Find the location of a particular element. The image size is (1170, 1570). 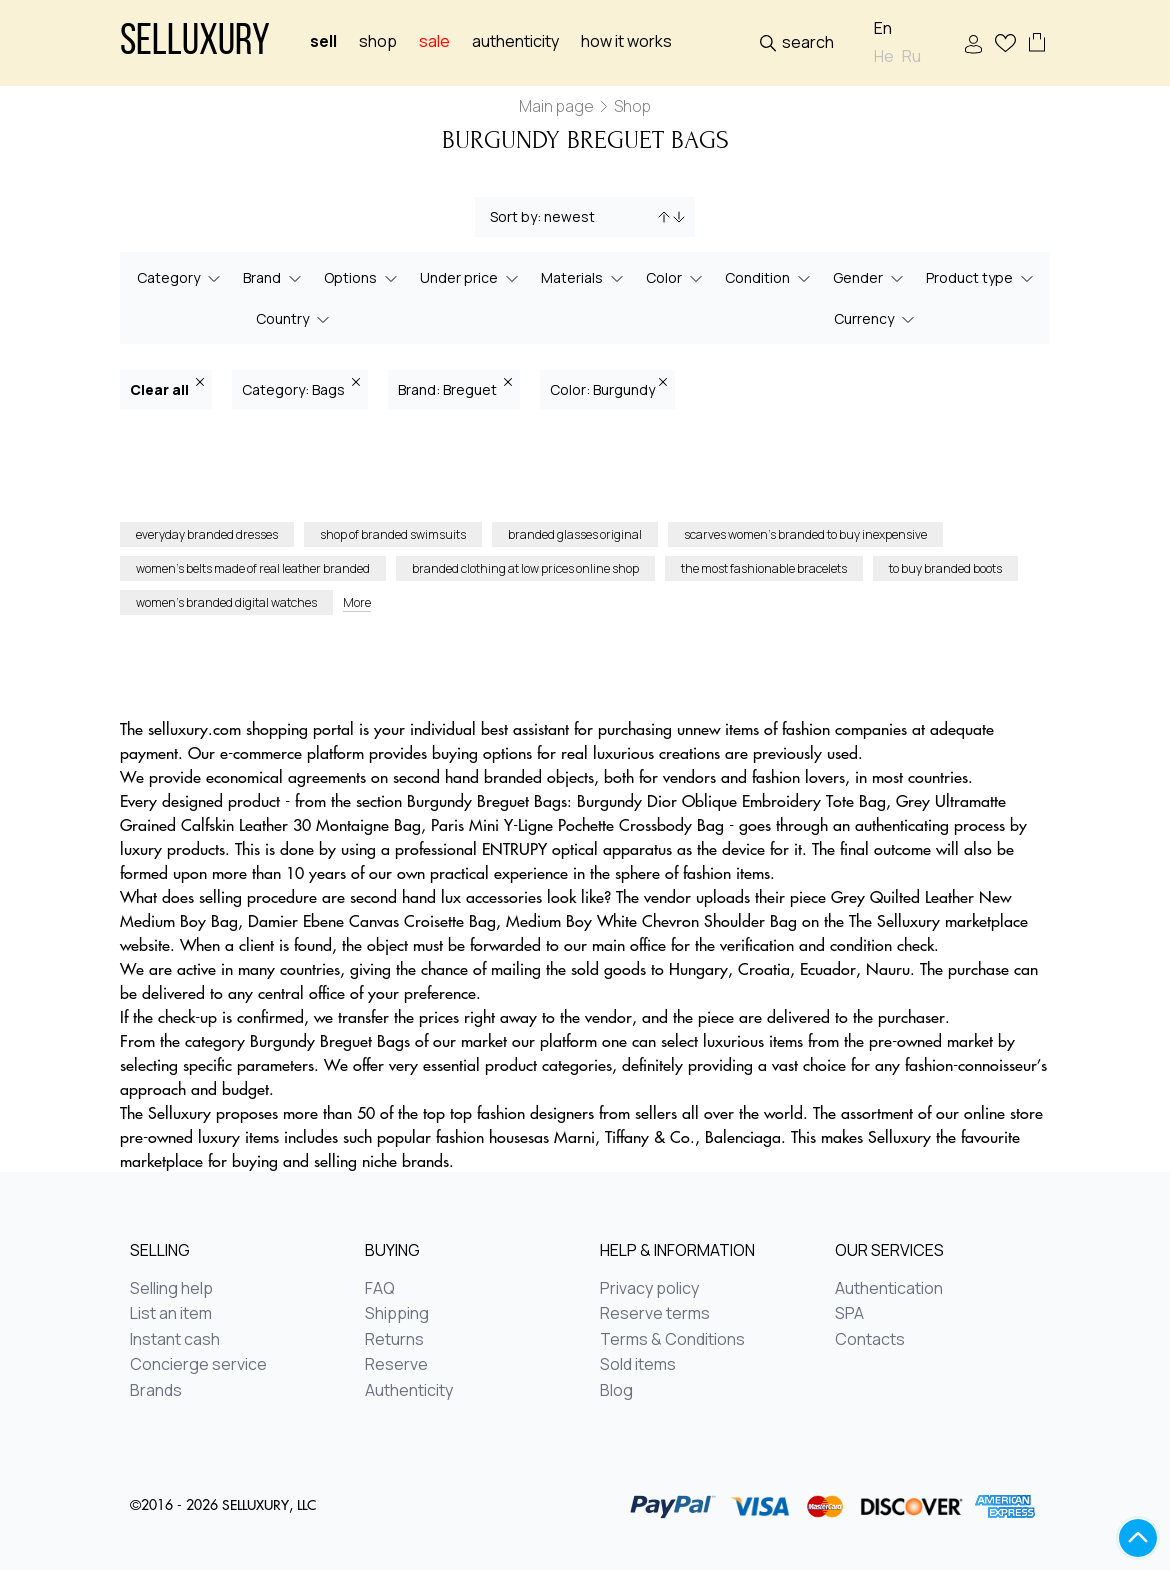

Terms & Conditions is located at coordinates (672, 1340).